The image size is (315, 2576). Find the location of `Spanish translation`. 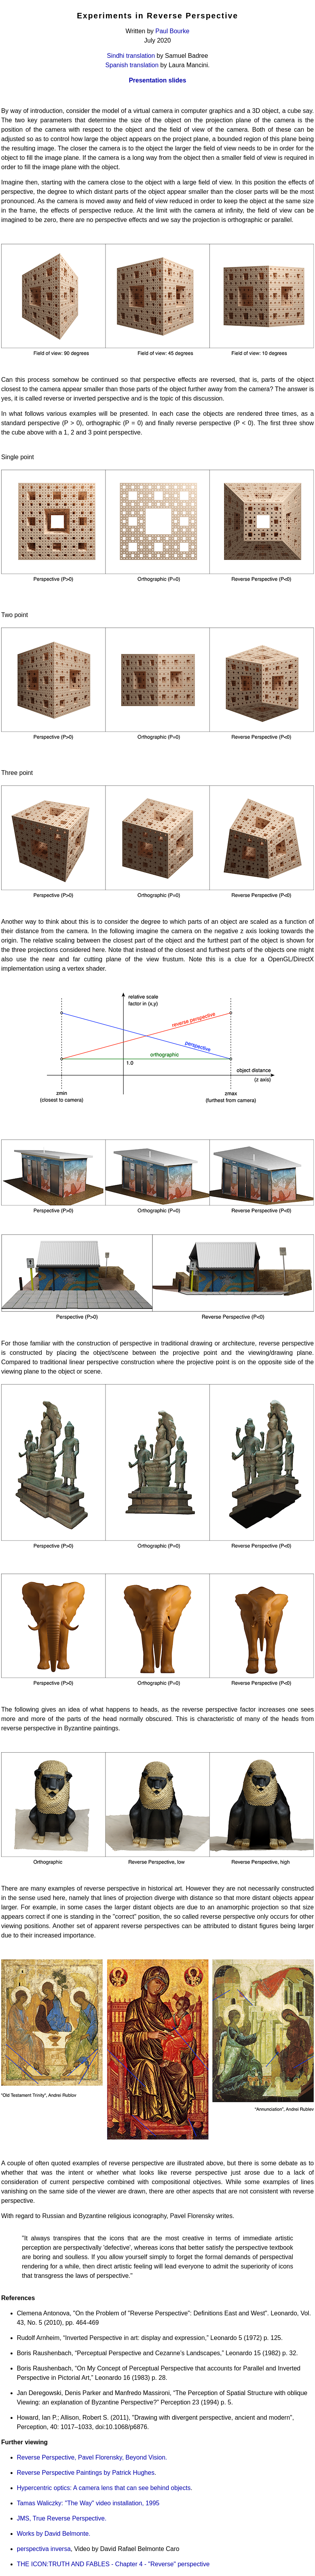

Spanish translation is located at coordinates (132, 65).